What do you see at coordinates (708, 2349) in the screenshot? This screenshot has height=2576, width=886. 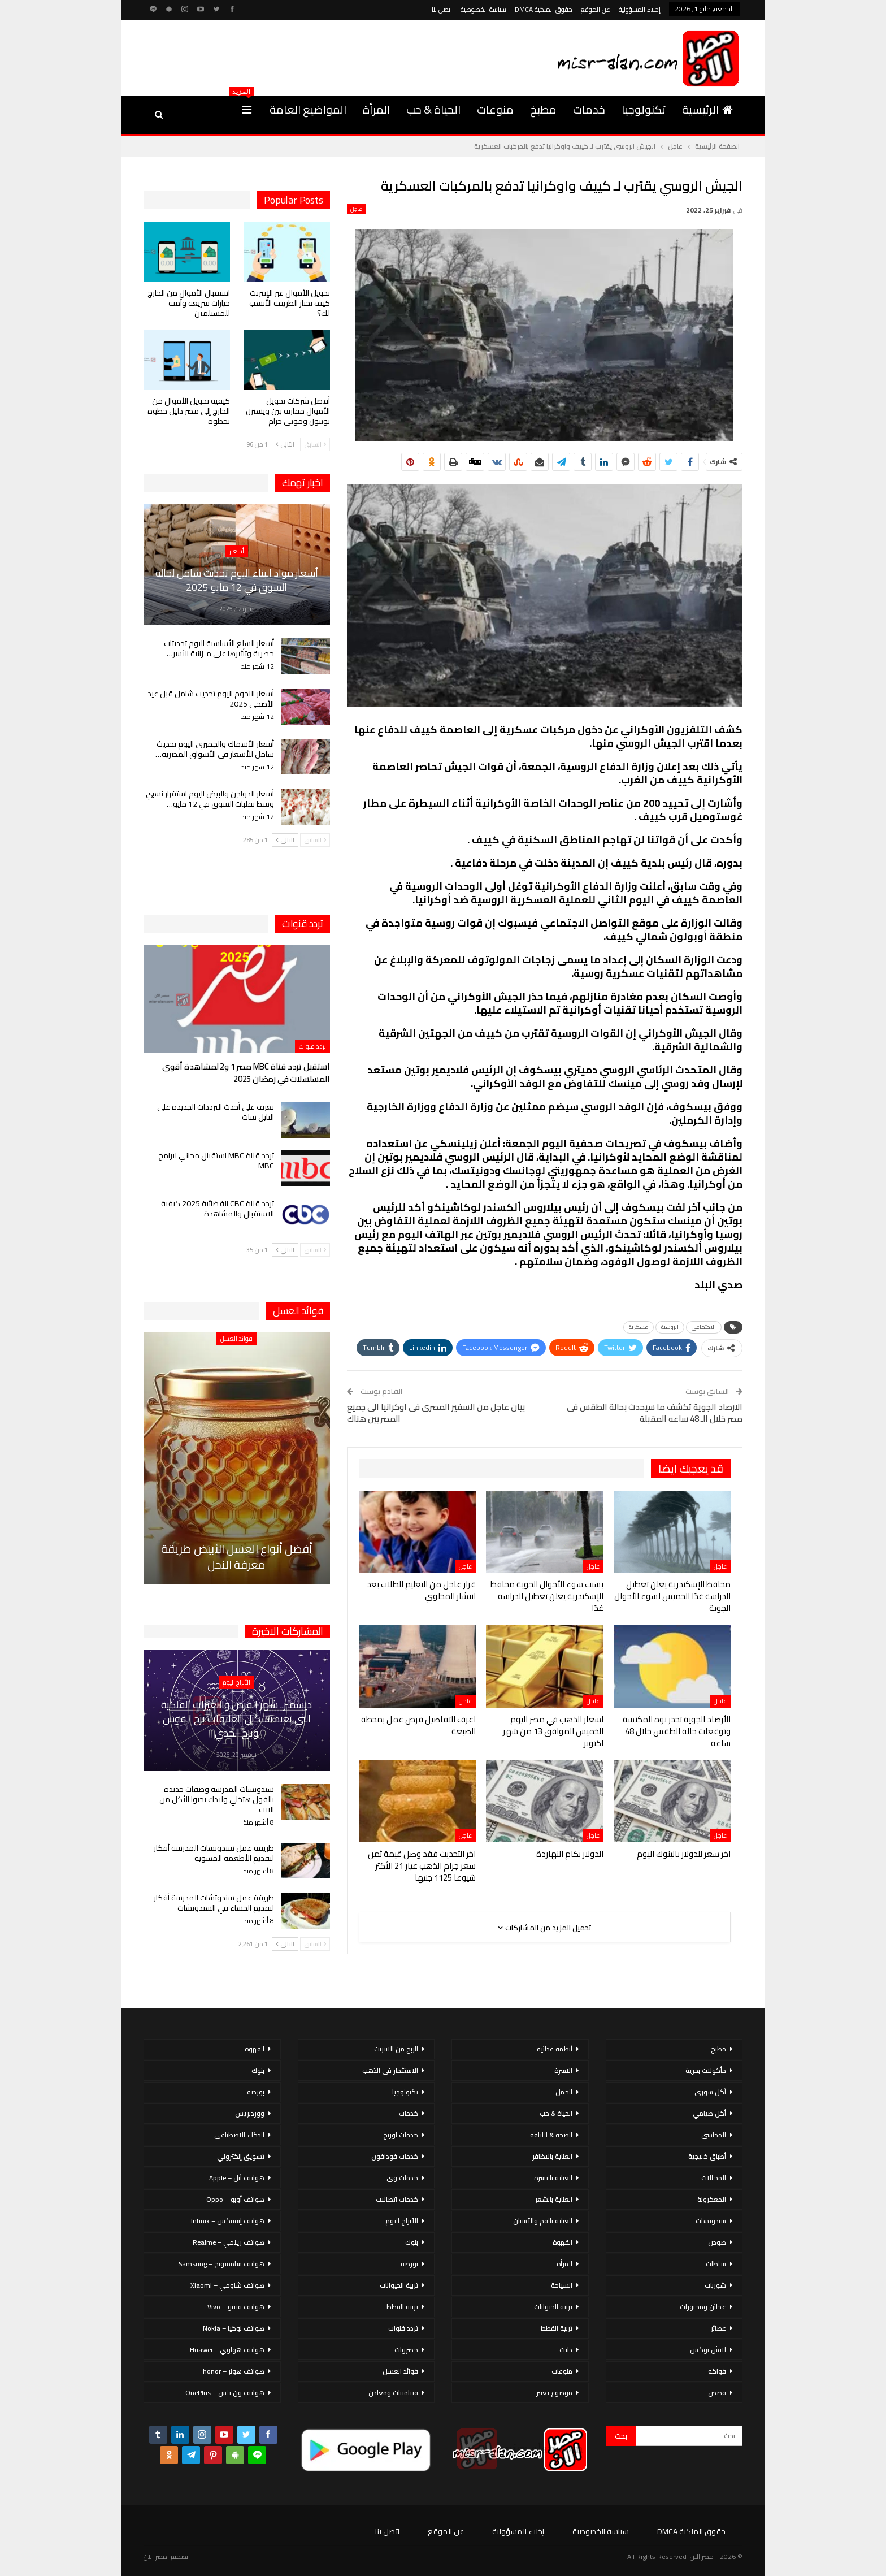 I see `لانش بوكس` at bounding box center [708, 2349].